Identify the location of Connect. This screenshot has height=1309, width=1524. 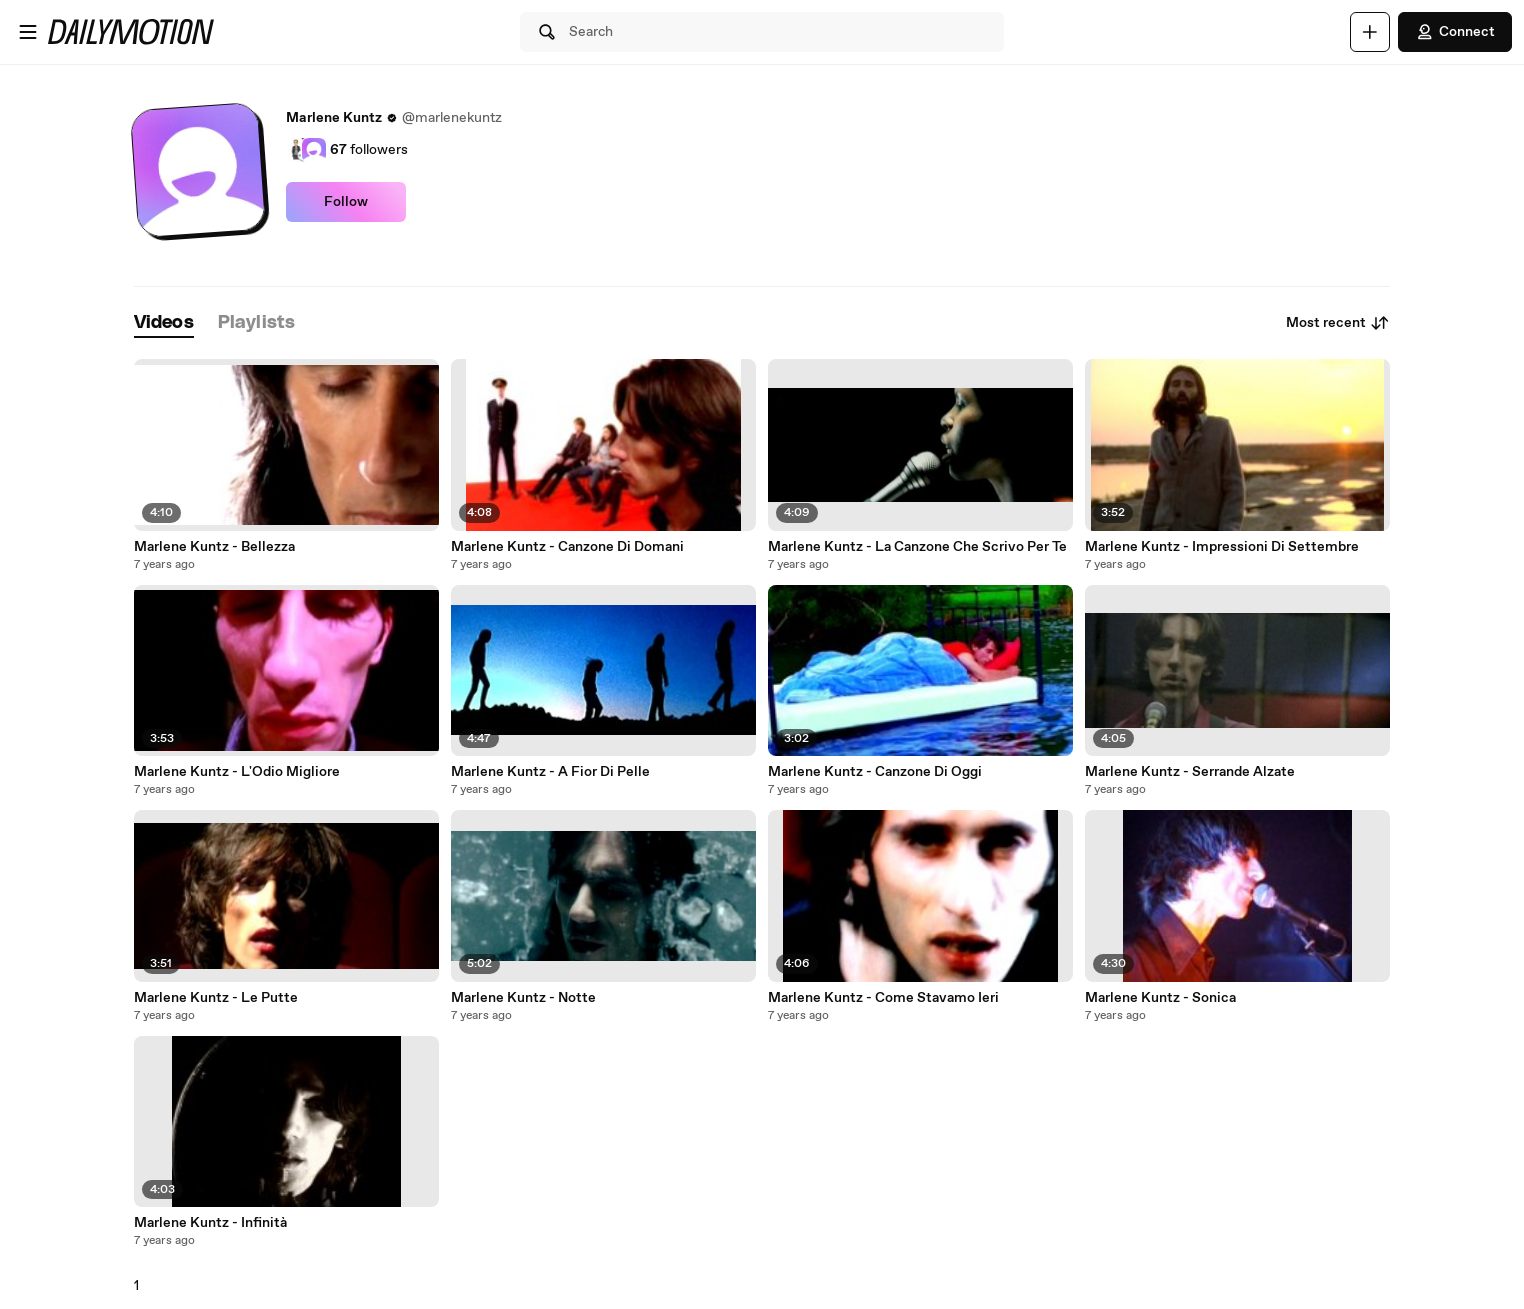
(1455, 32).